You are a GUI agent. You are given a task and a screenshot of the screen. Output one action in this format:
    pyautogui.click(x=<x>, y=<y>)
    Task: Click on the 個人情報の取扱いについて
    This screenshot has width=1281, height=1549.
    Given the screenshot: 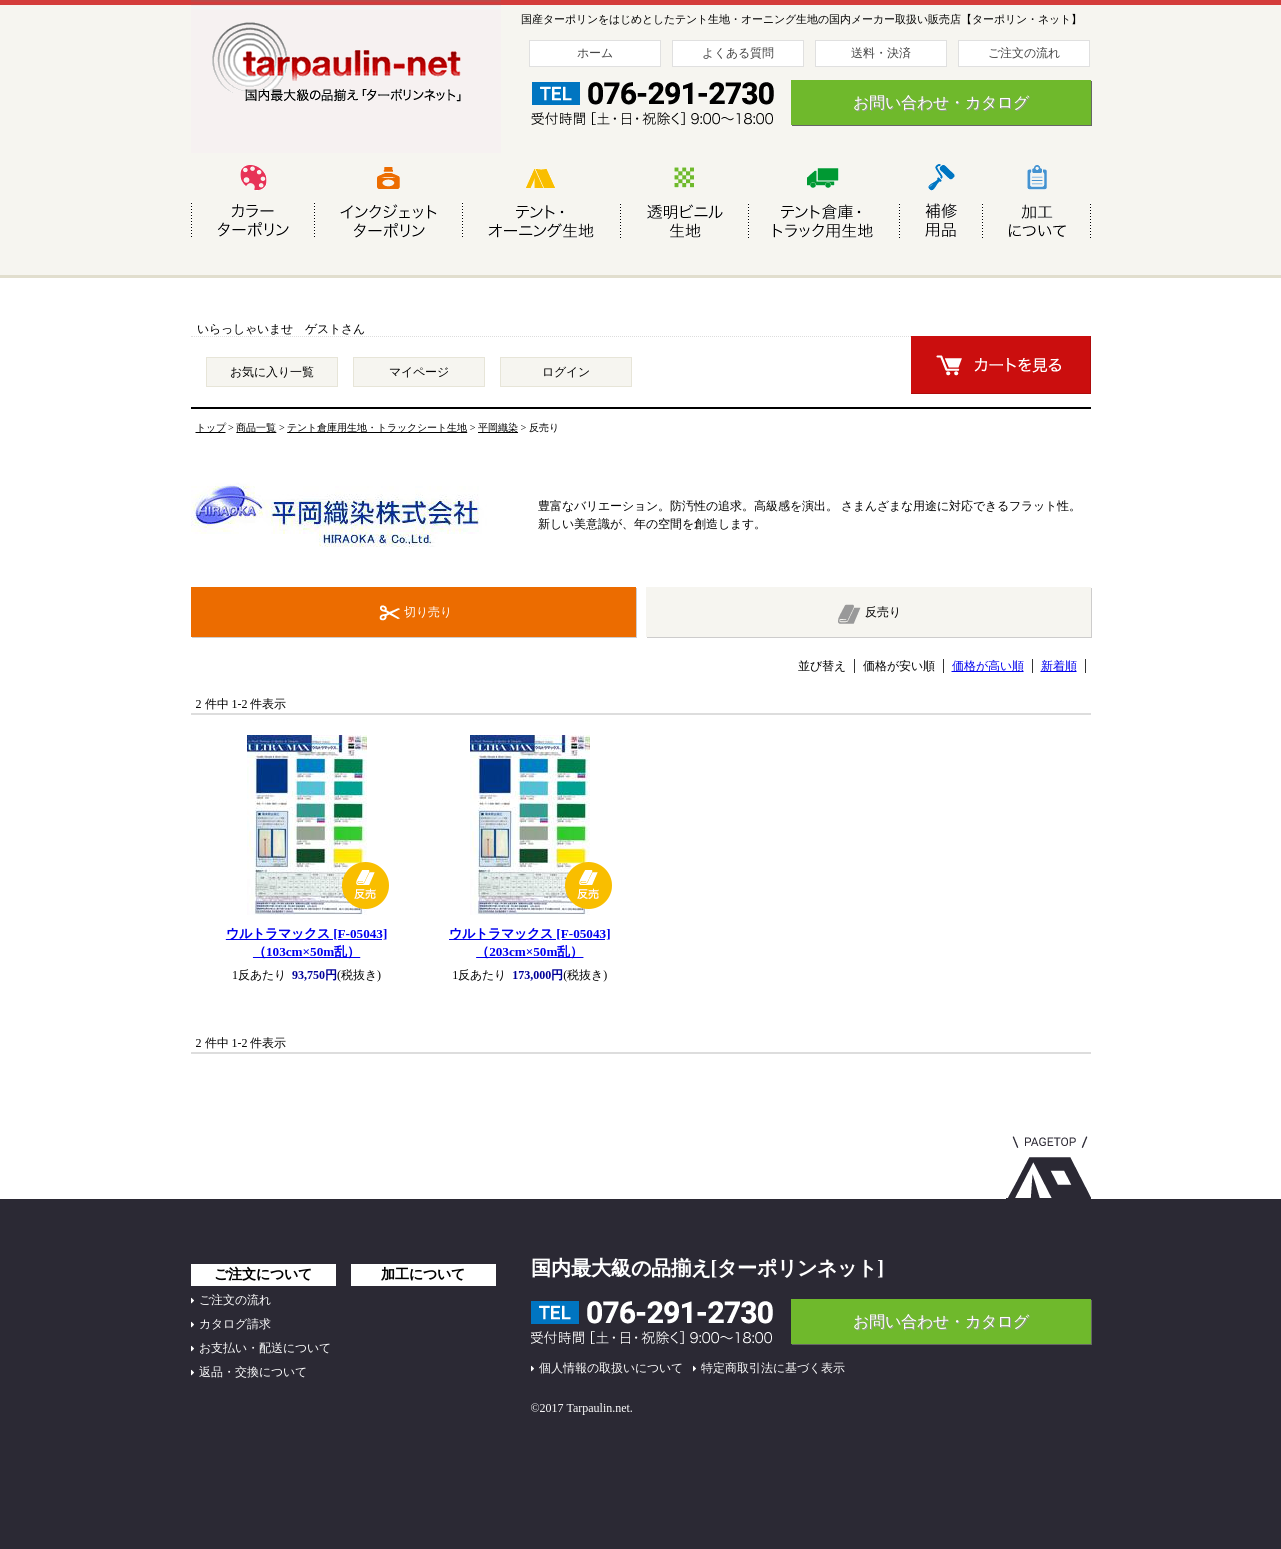 What is the action you would take?
    pyautogui.click(x=611, y=1368)
    